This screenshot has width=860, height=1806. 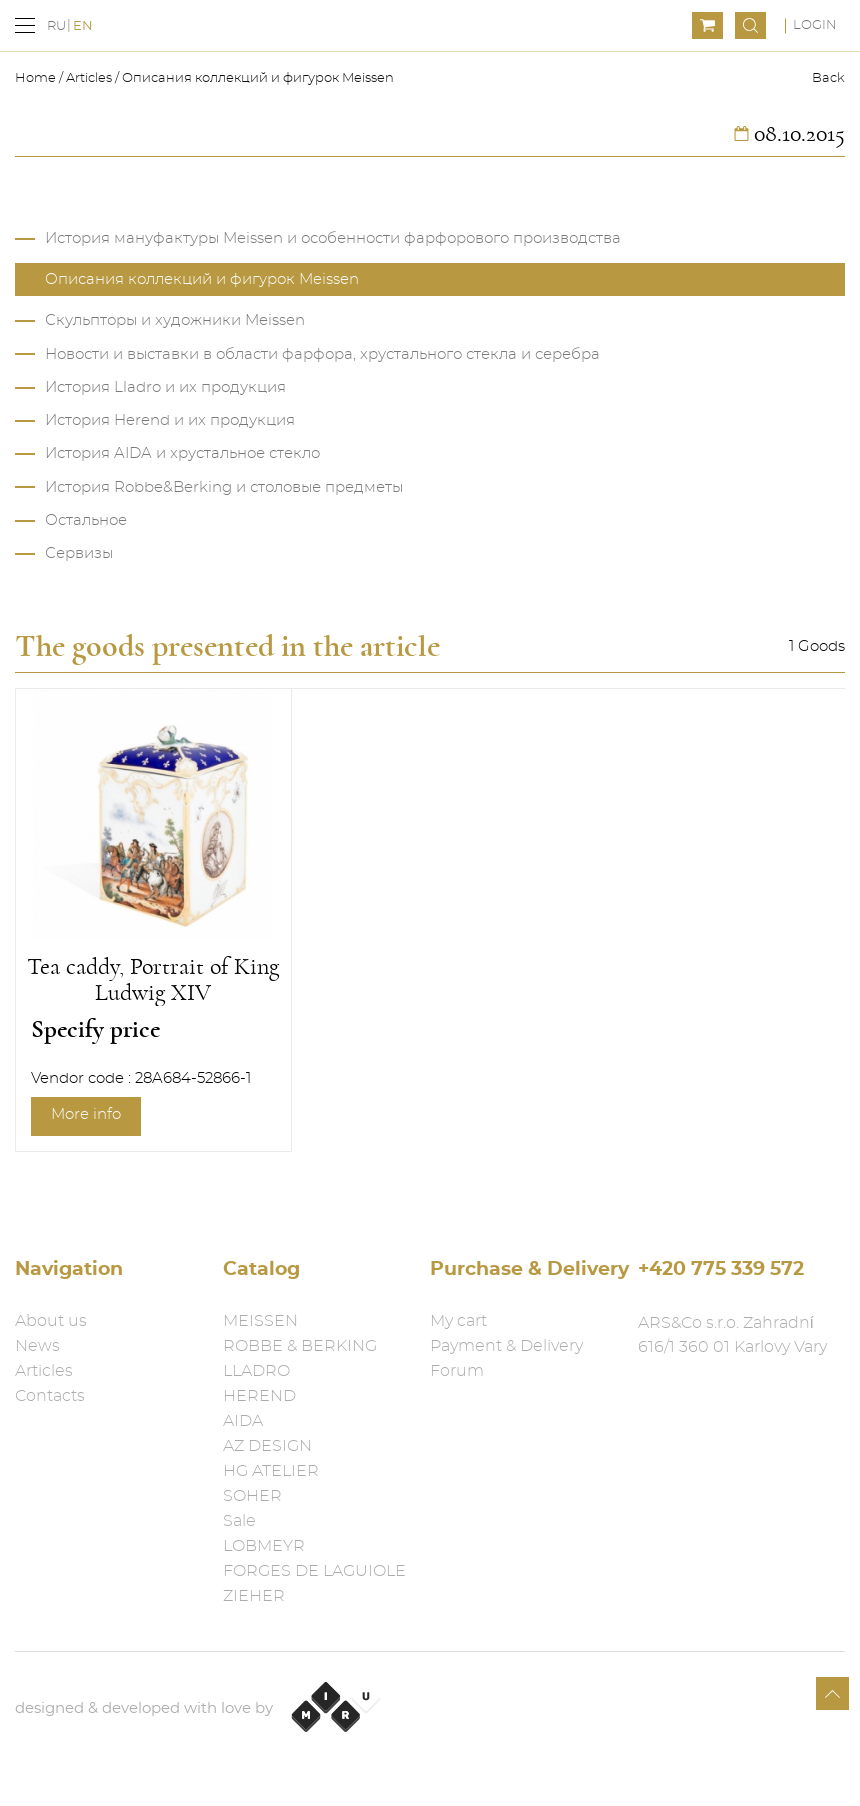 I want to click on SOHER, so click(x=252, y=1496).